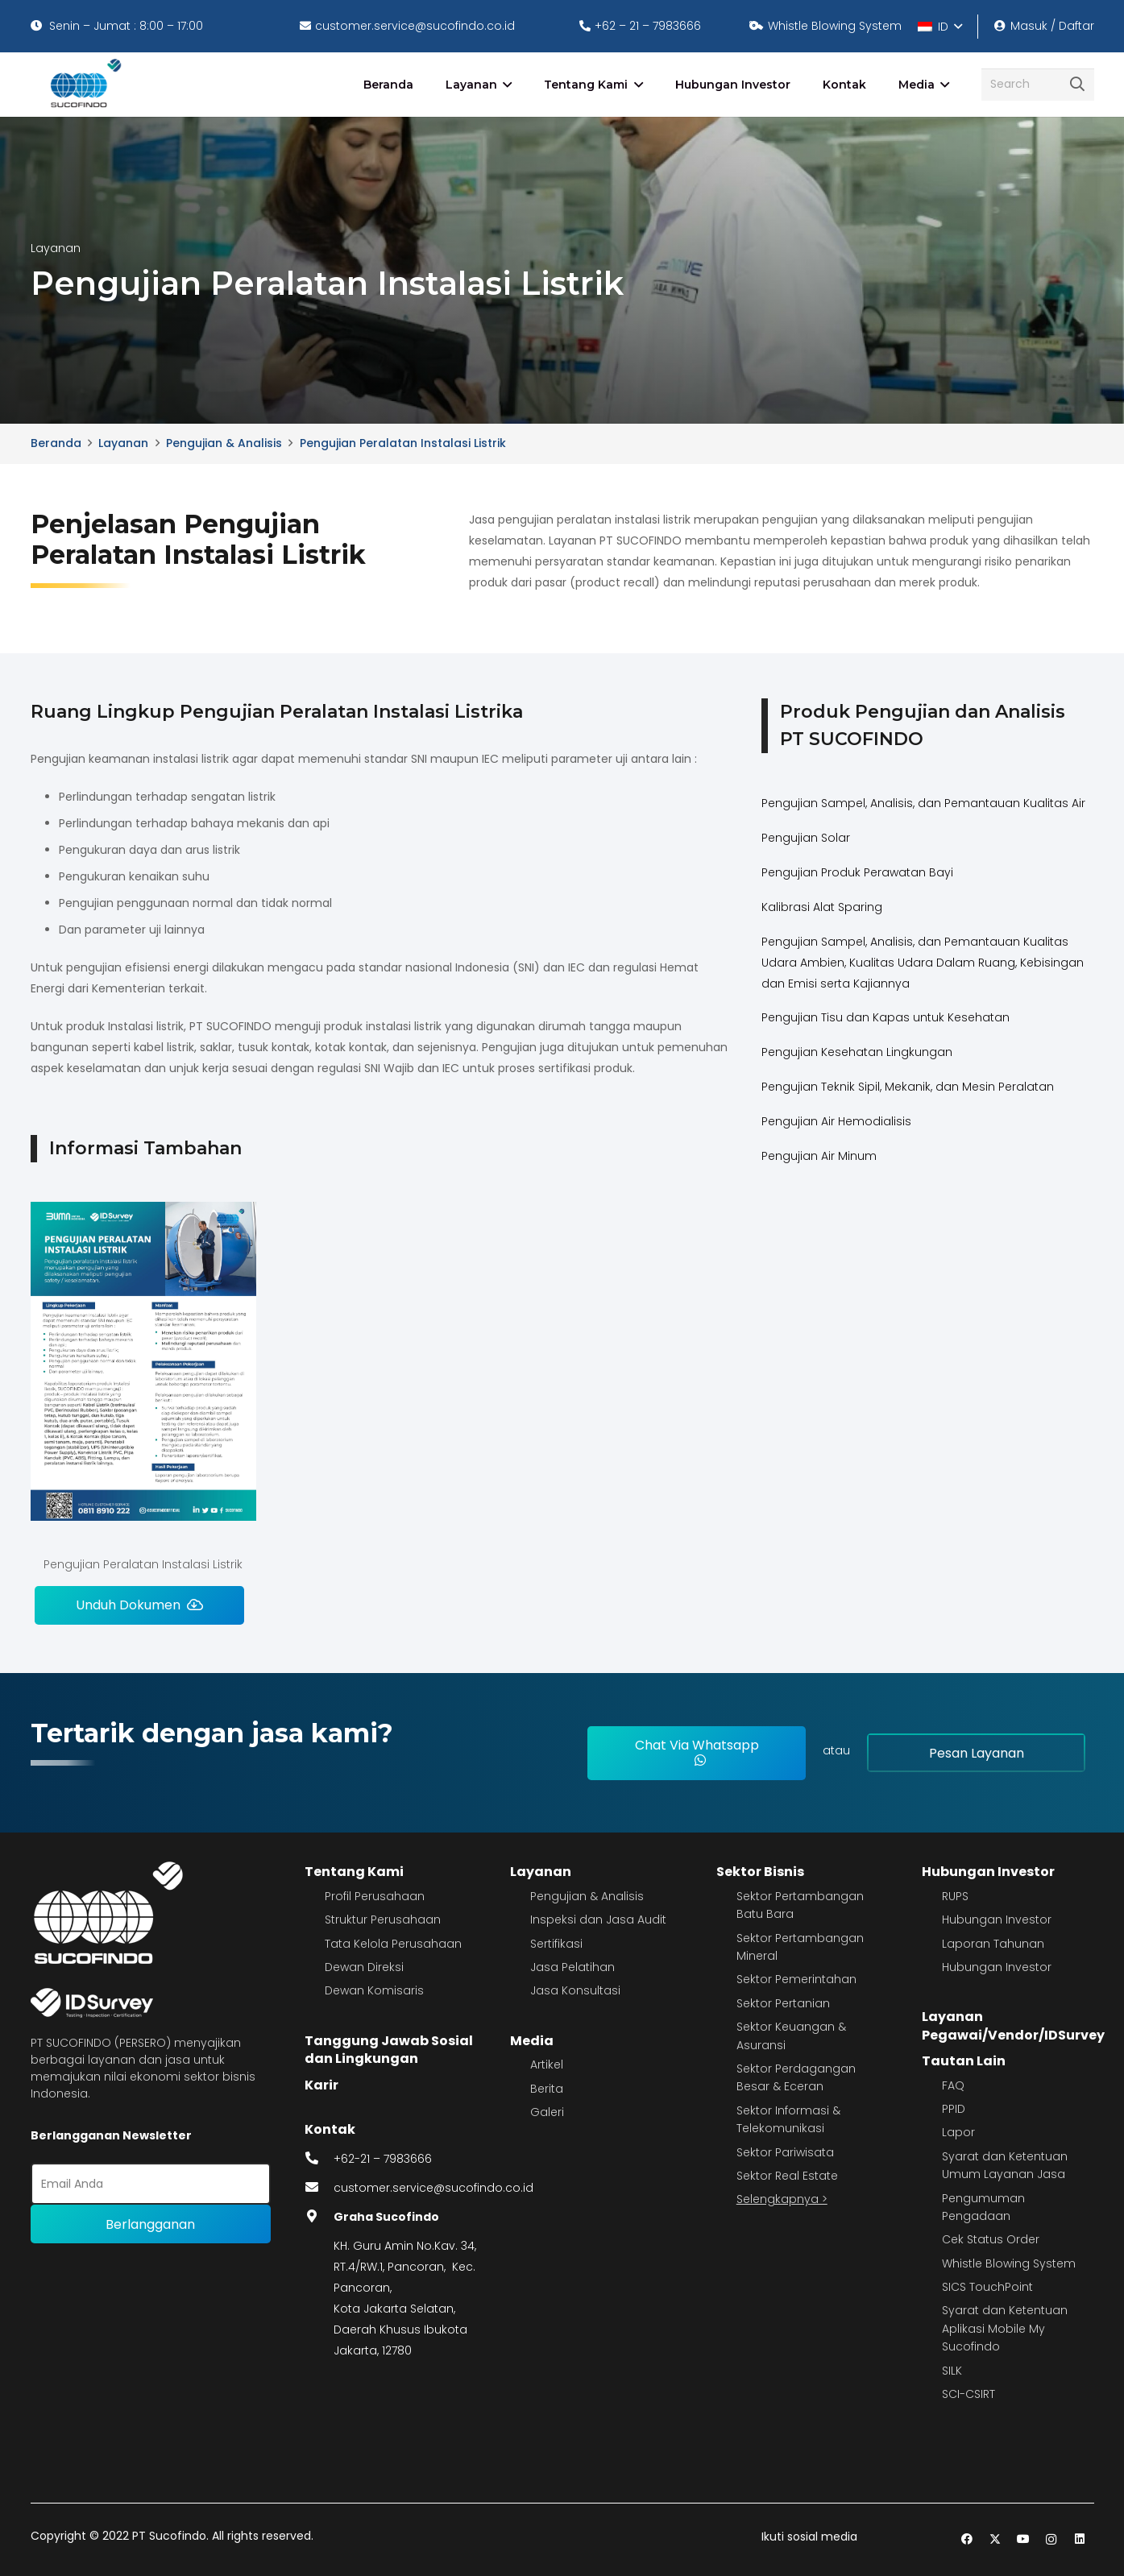 This screenshot has width=1124, height=2576. I want to click on Pengujian Air Minum, so click(819, 1156).